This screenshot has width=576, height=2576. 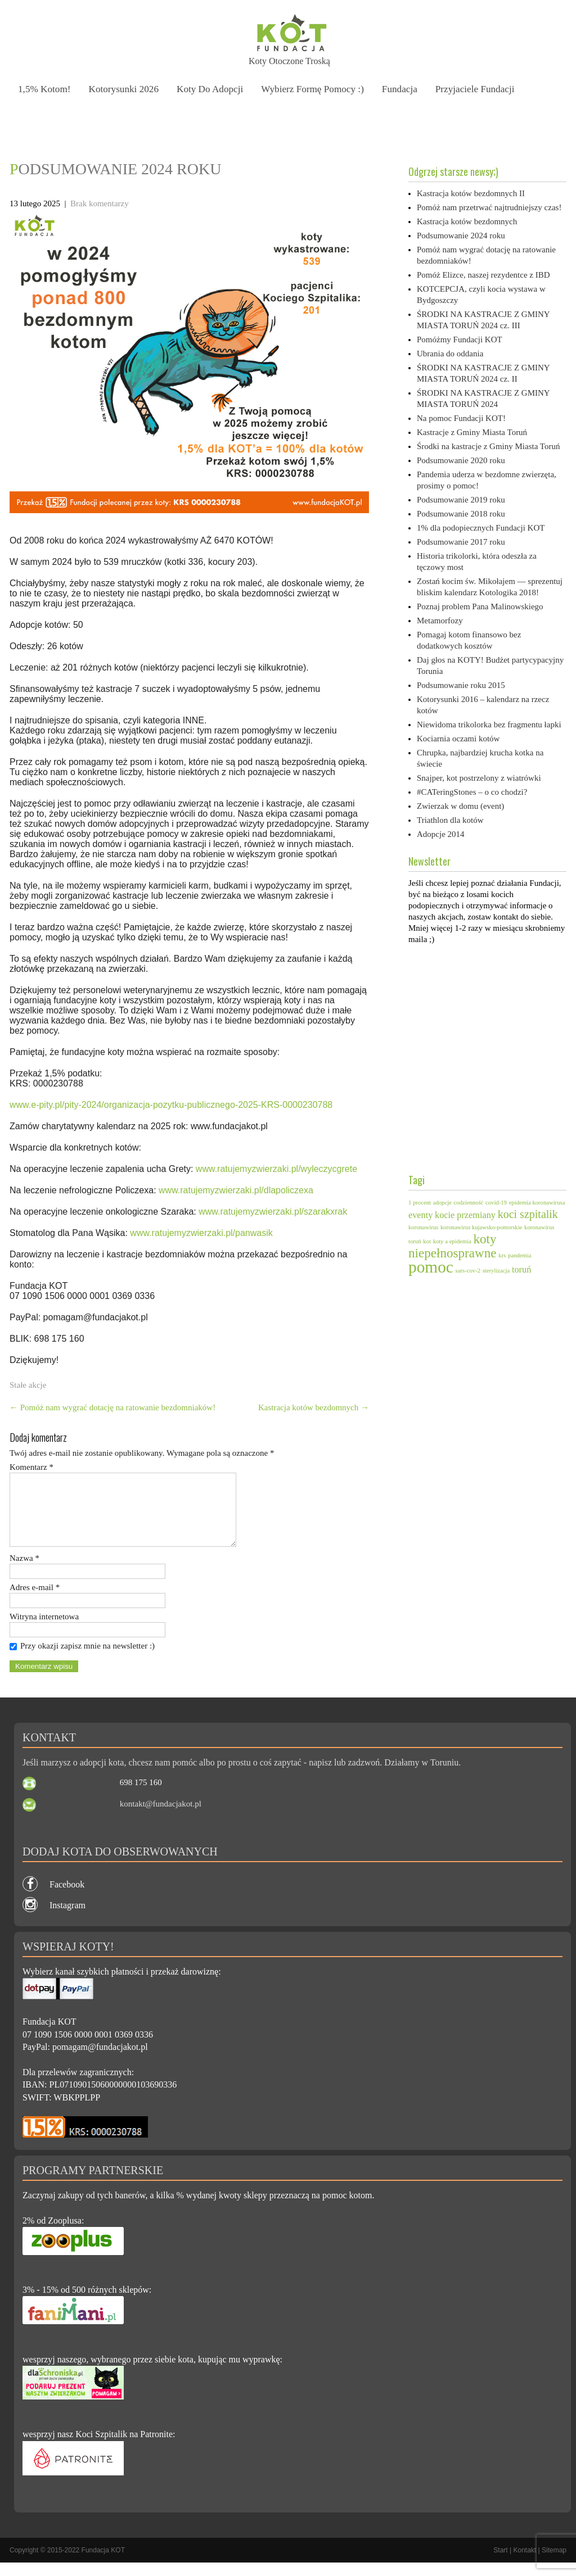 What do you see at coordinates (471, 193) in the screenshot?
I see `Kastracja kotów bezdomnych II` at bounding box center [471, 193].